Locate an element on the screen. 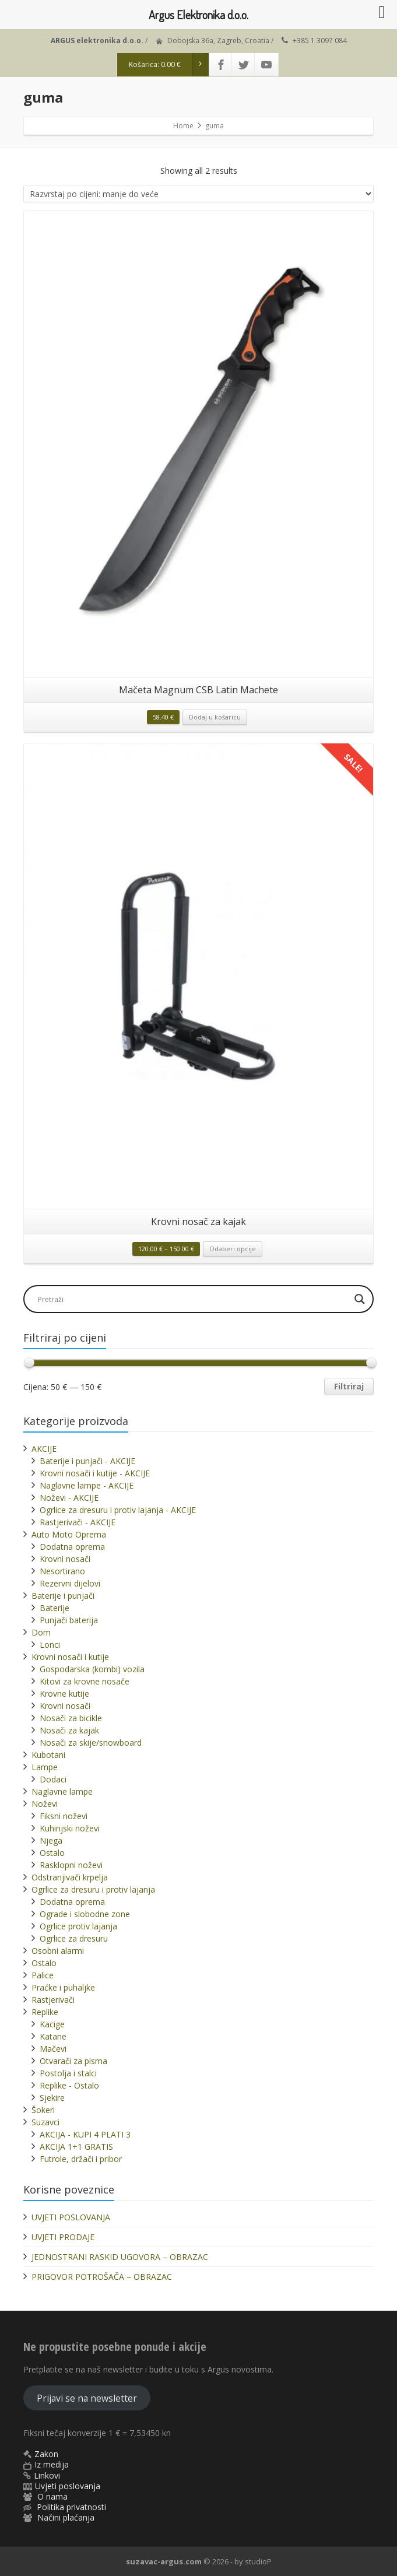 The image size is (397, 2576). Nosači za kajak is located at coordinates (69, 1730).